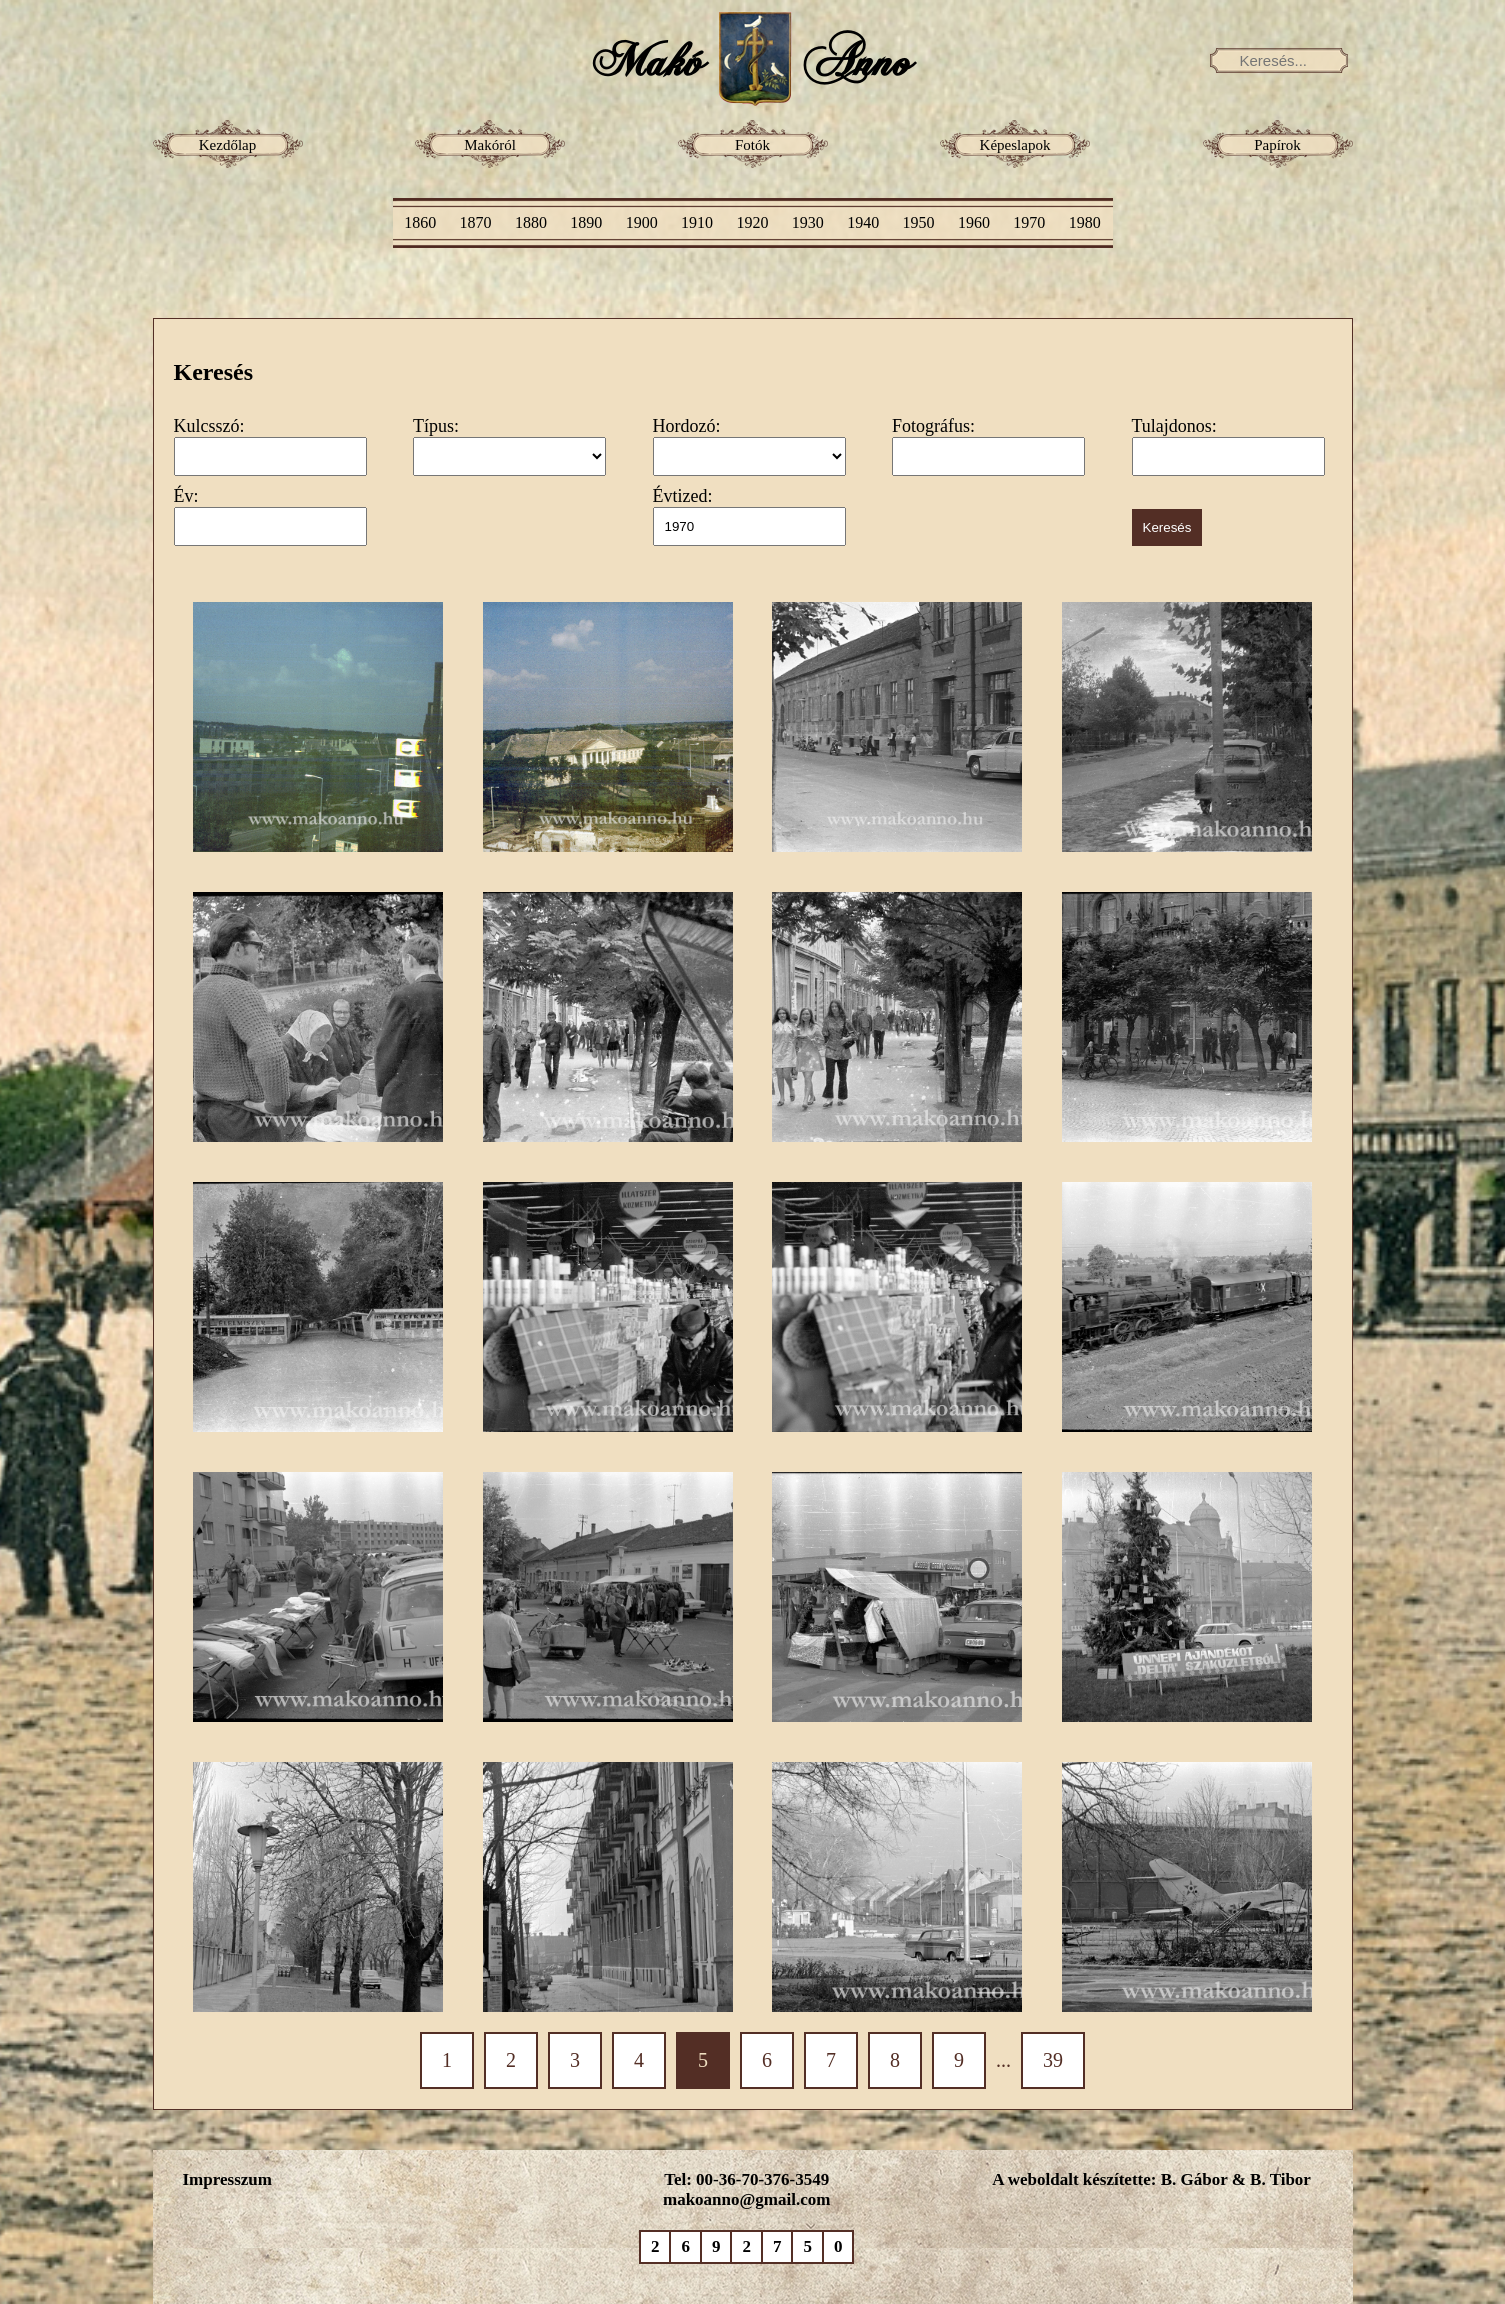 Image resolution: width=1505 pixels, height=2304 pixels. I want to click on Makóról, so click(490, 145).